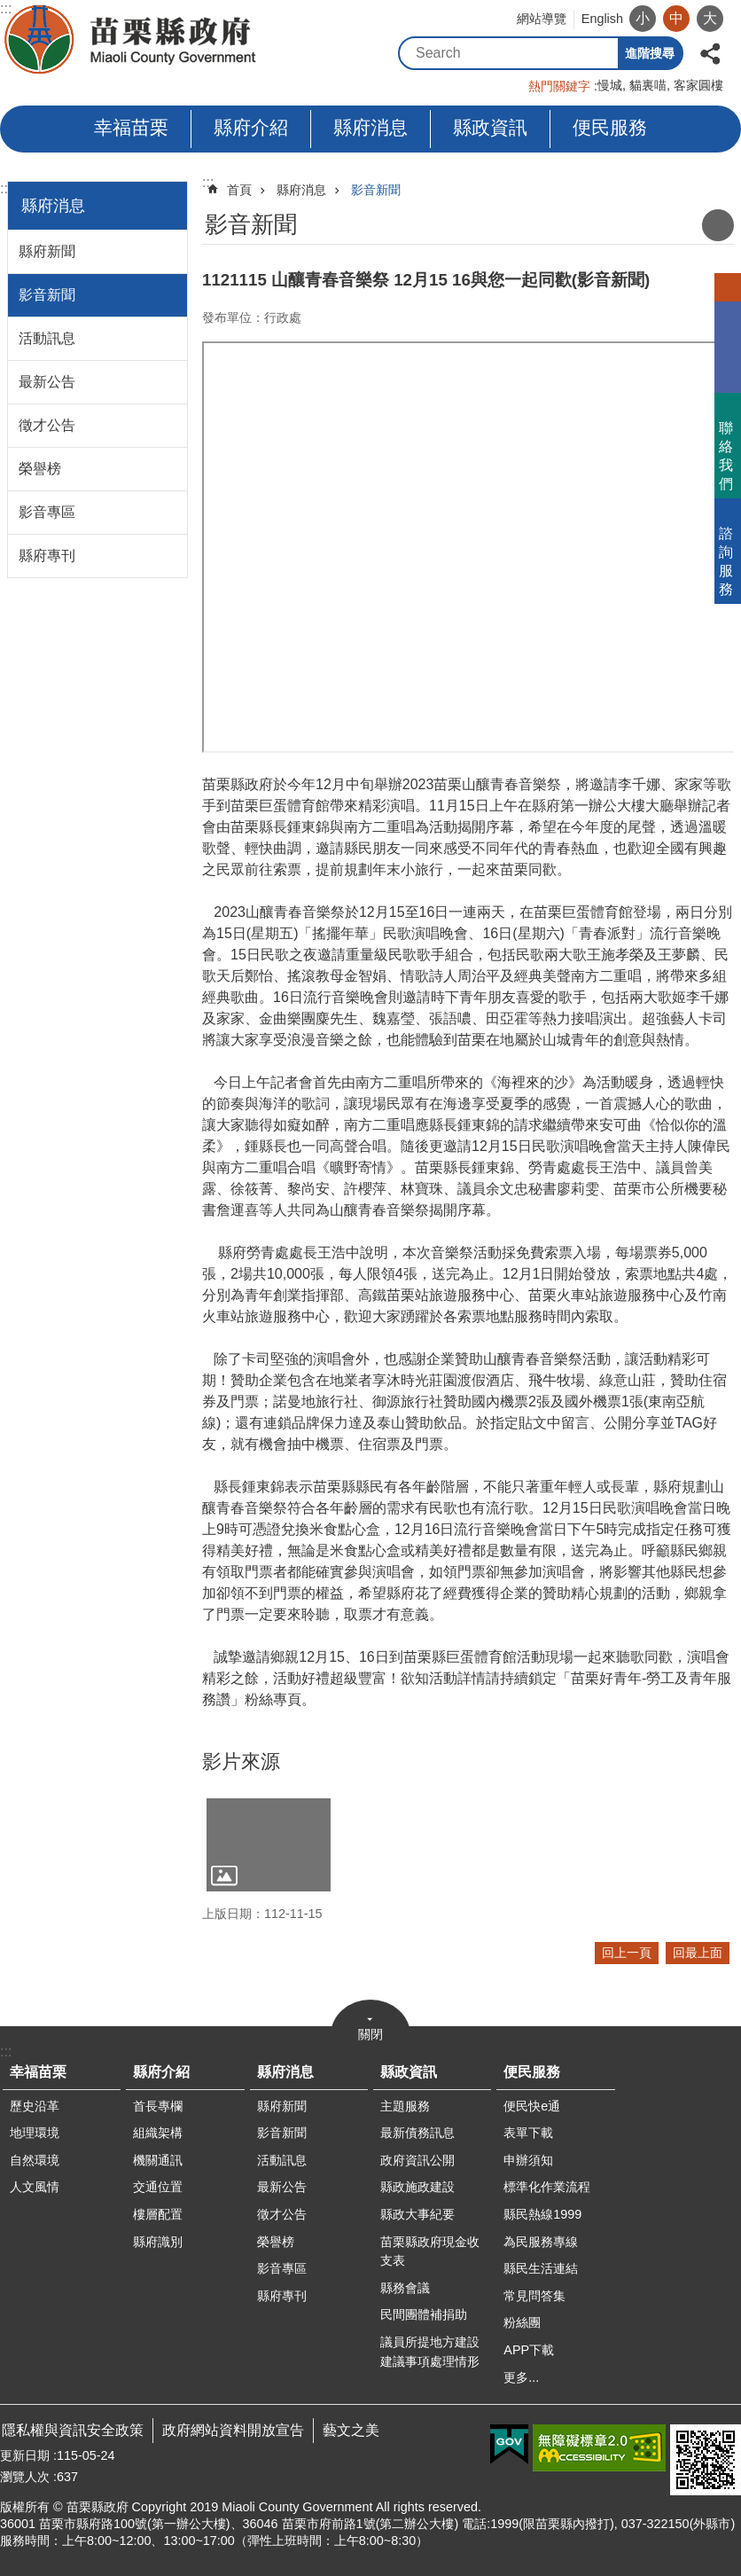 The width and height of the screenshot is (741, 2576). Describe the element at coordinates (528, 2133) in the screenshot. I see `表單下載` at that location.